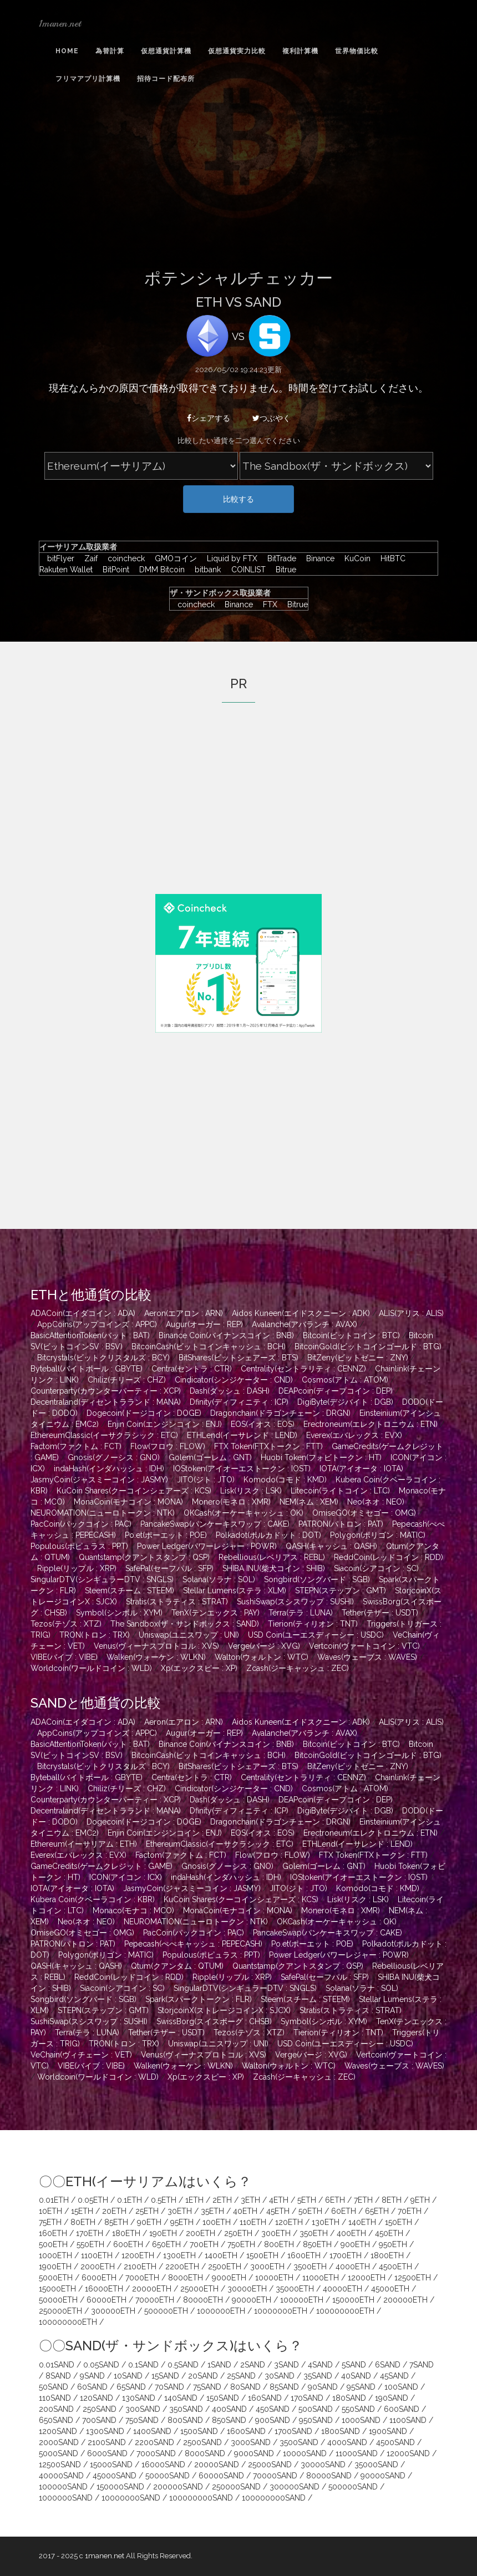 The width and height of the screenshot is (477, 2576). I want to click on Populous(ポピュラス : PPT), so click(79, 1546).